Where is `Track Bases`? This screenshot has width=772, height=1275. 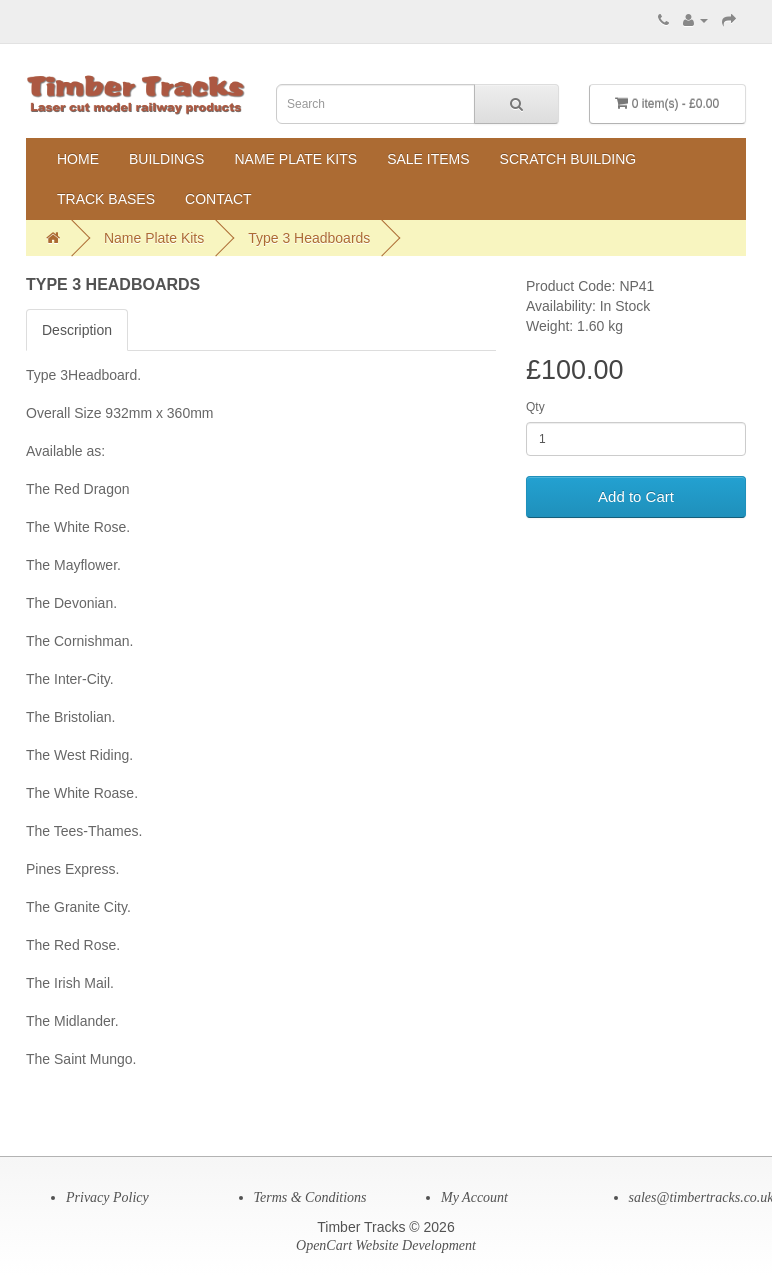 Track Bases is located at coordinates (106, 199).